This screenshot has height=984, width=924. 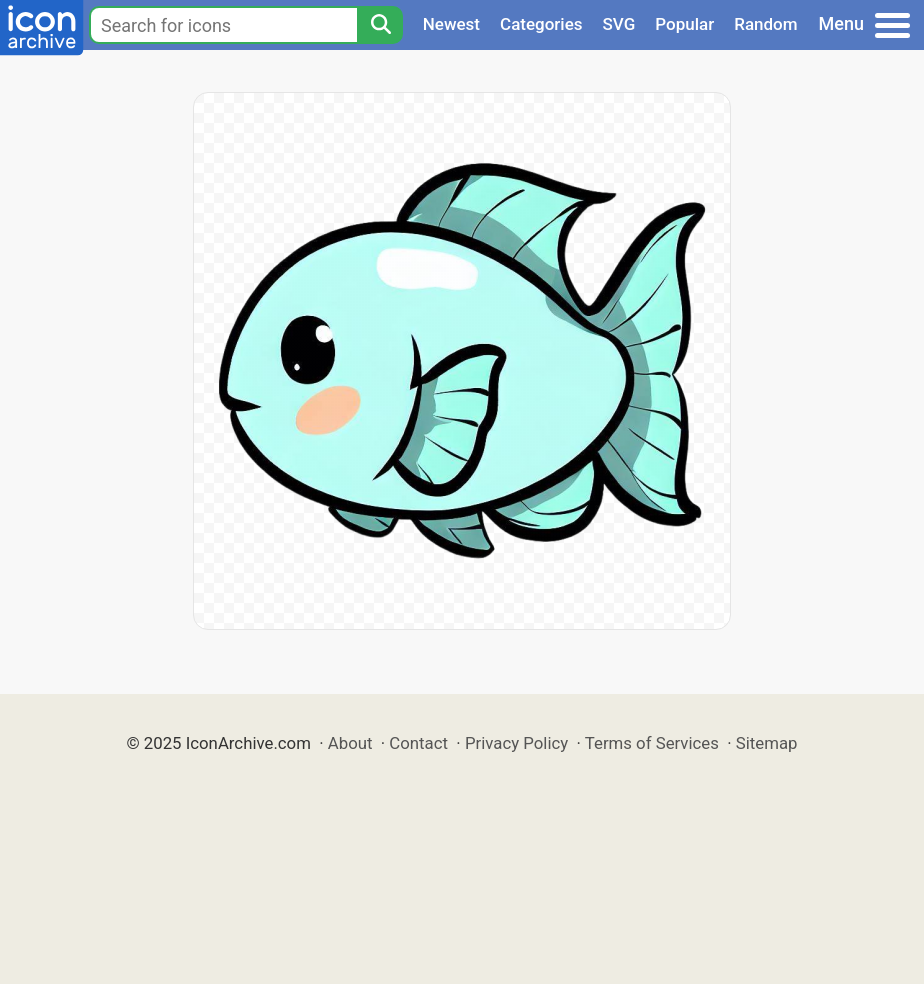 What do you see at coordinates (380, 25) in the screenshot?
I see `[Search]` at bounding box center [380, 25].